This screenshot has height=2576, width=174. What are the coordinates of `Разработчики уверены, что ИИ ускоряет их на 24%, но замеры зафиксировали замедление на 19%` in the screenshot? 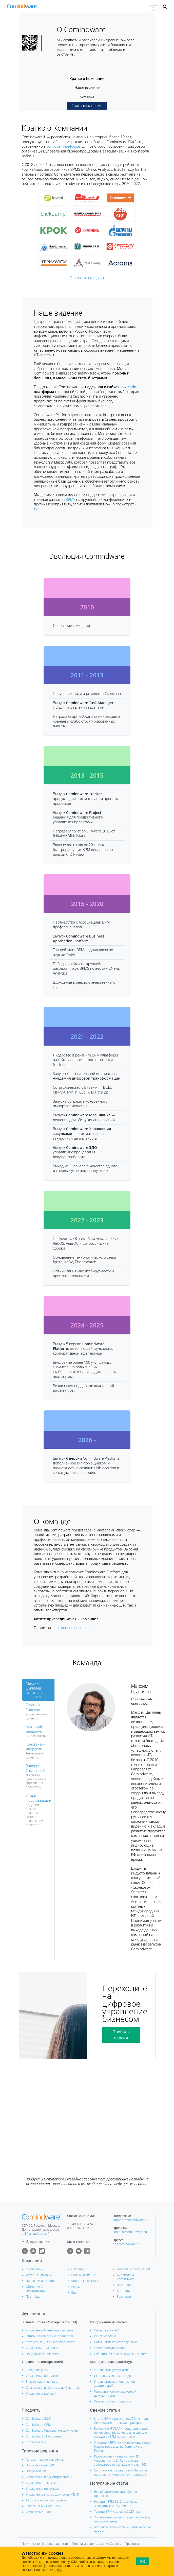 It's located at (120, 2460).